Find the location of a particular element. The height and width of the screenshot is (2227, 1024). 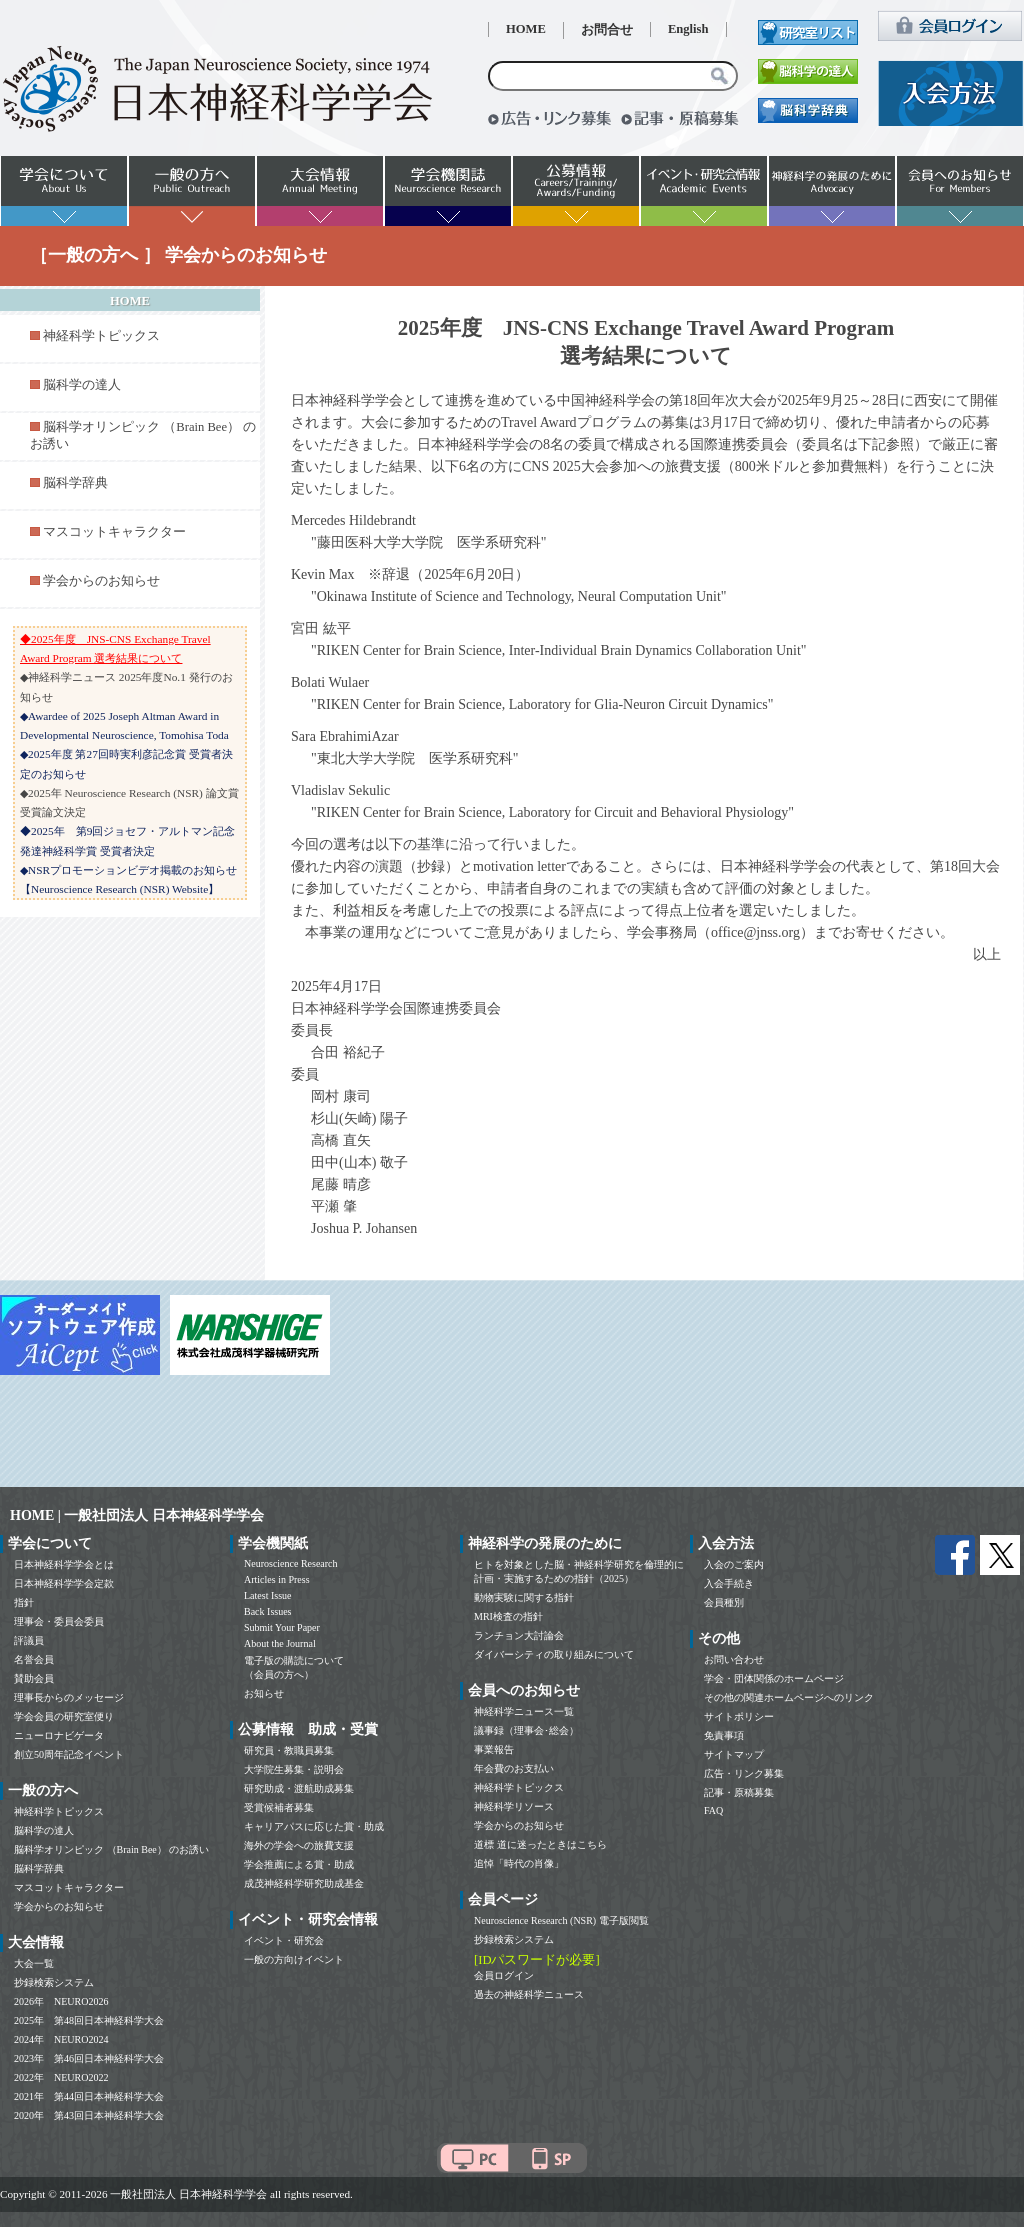

道標 道に迷ったときはこちら is located at coordinates (540, 1844).